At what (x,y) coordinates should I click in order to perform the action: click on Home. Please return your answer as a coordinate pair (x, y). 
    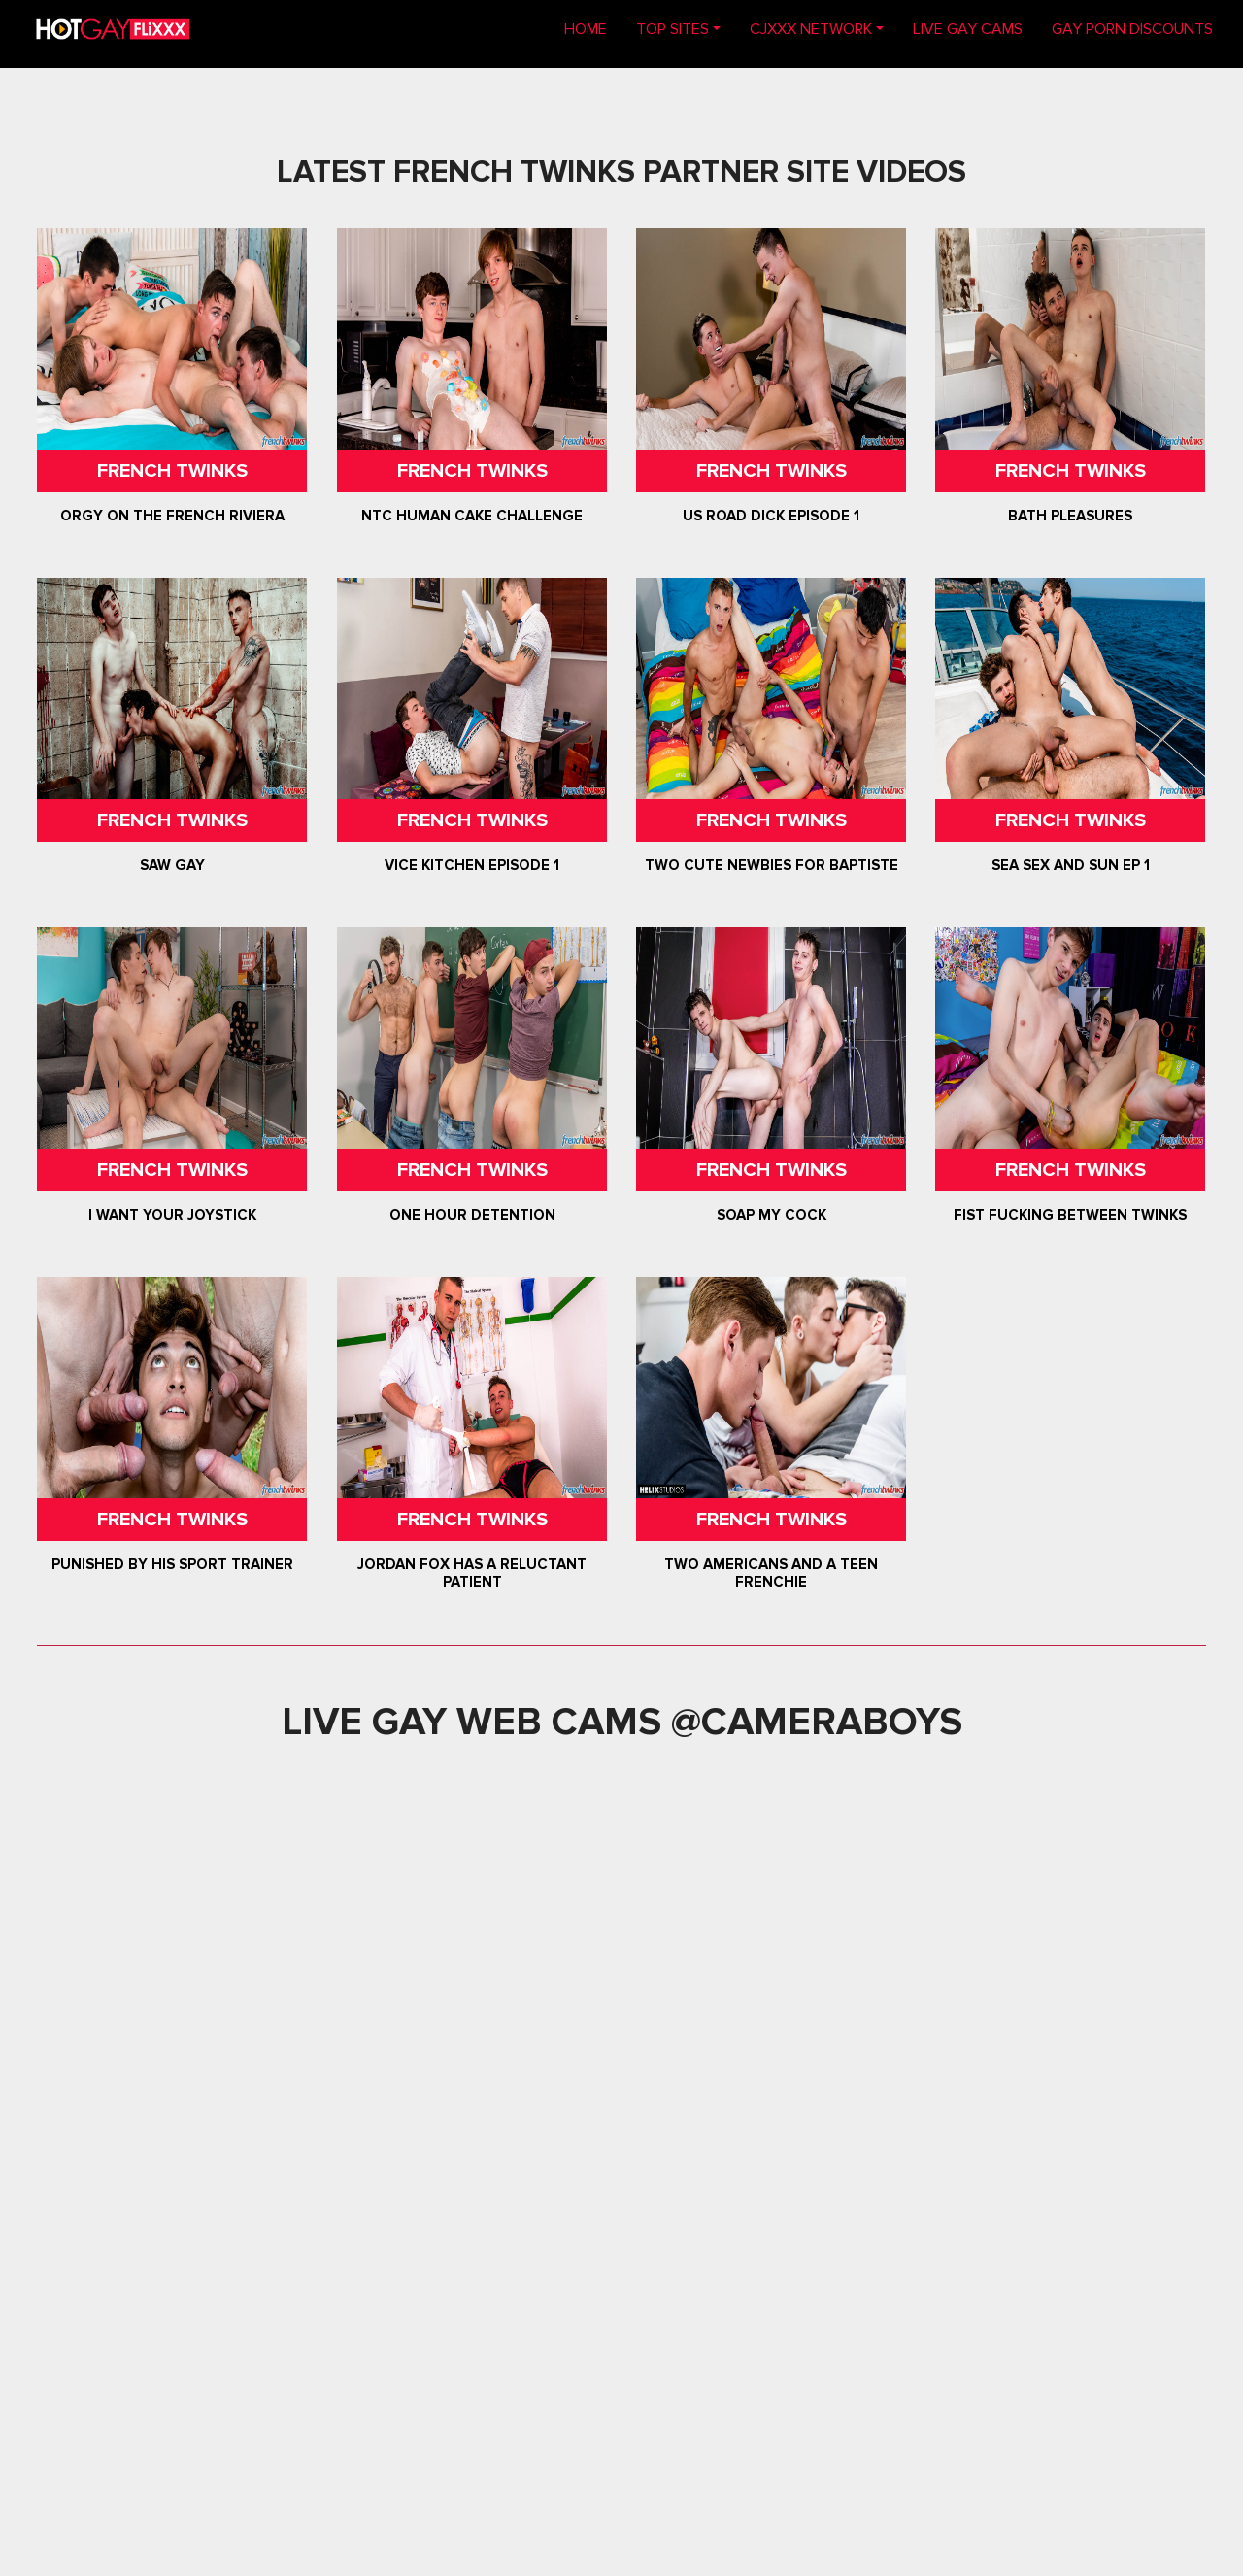
    Looking at the image, I should click on (593, 28).